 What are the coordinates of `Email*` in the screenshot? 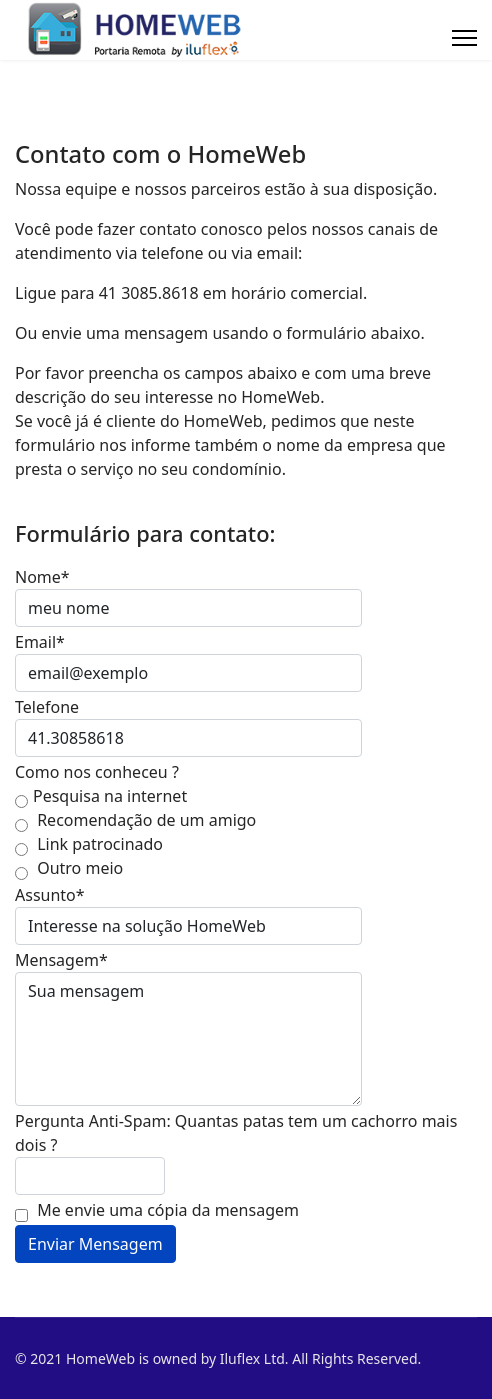 It's located at (40, 642).